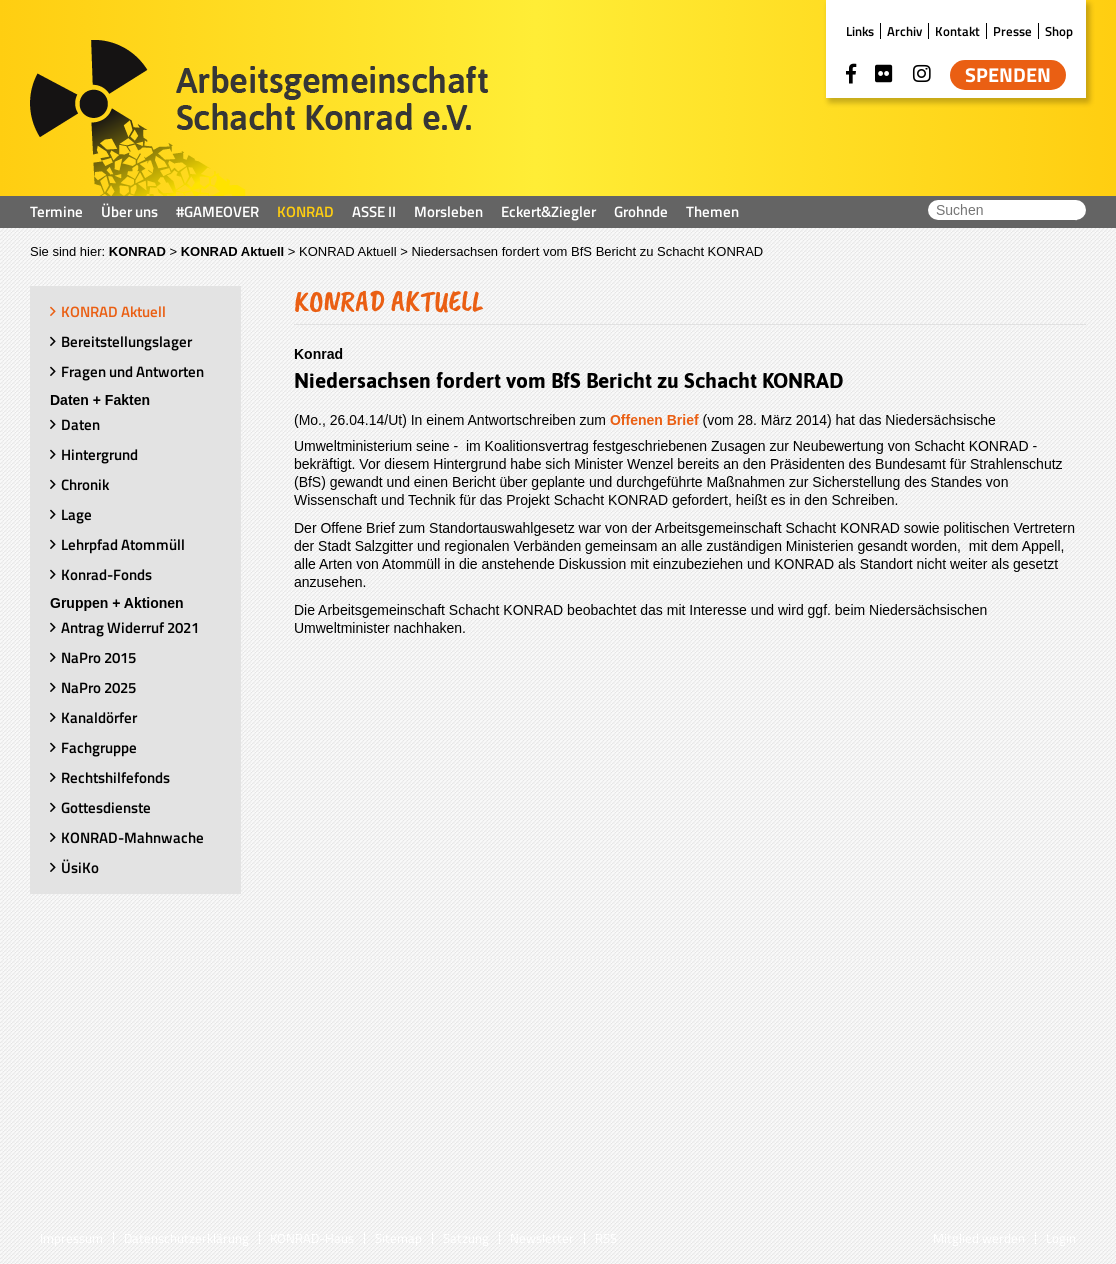 The width and height of the screenshot is (1116, 1264). I want to click on Newsletter, so click(542, 1238).